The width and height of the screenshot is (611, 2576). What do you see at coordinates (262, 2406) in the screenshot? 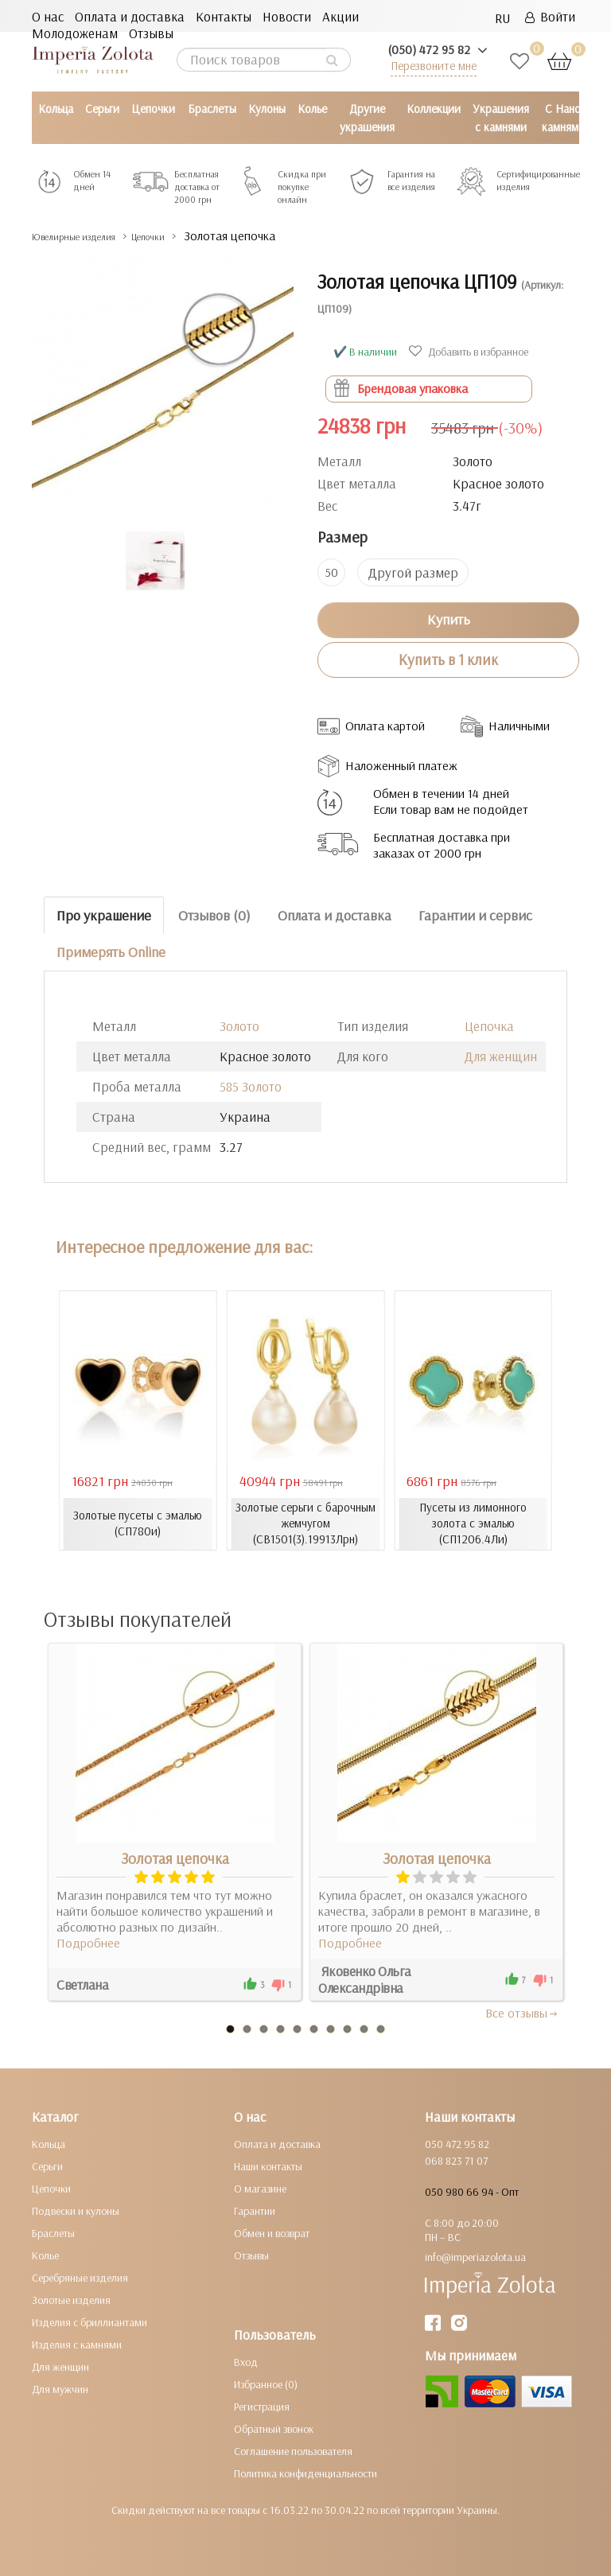
I see `Регистрация` at bounding box center [262, 2406].